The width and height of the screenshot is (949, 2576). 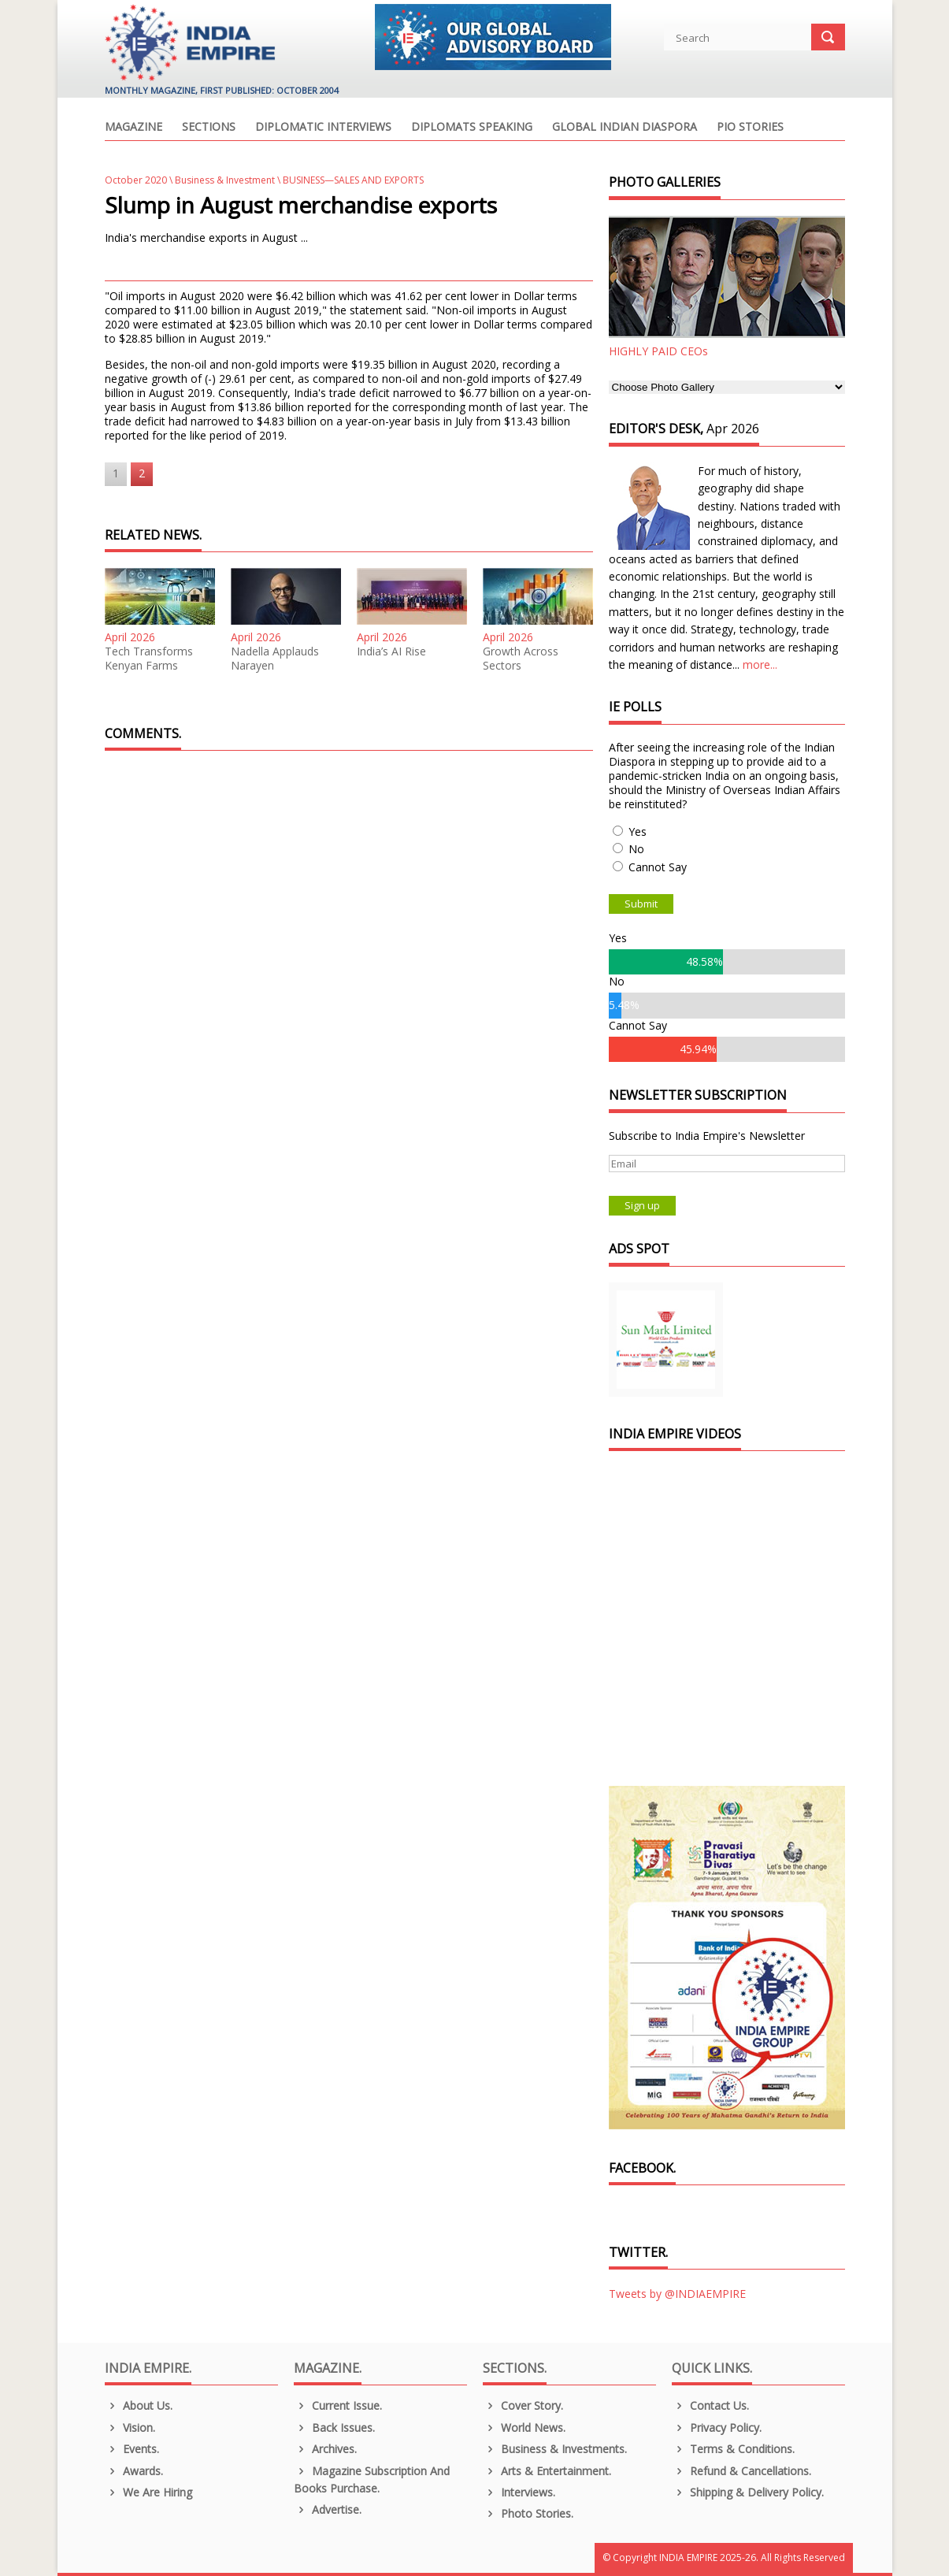 What do you see at coordinates (338, 2405) in the screenshot?
I see `Current Issue.` at bounding box center [338, 2405].